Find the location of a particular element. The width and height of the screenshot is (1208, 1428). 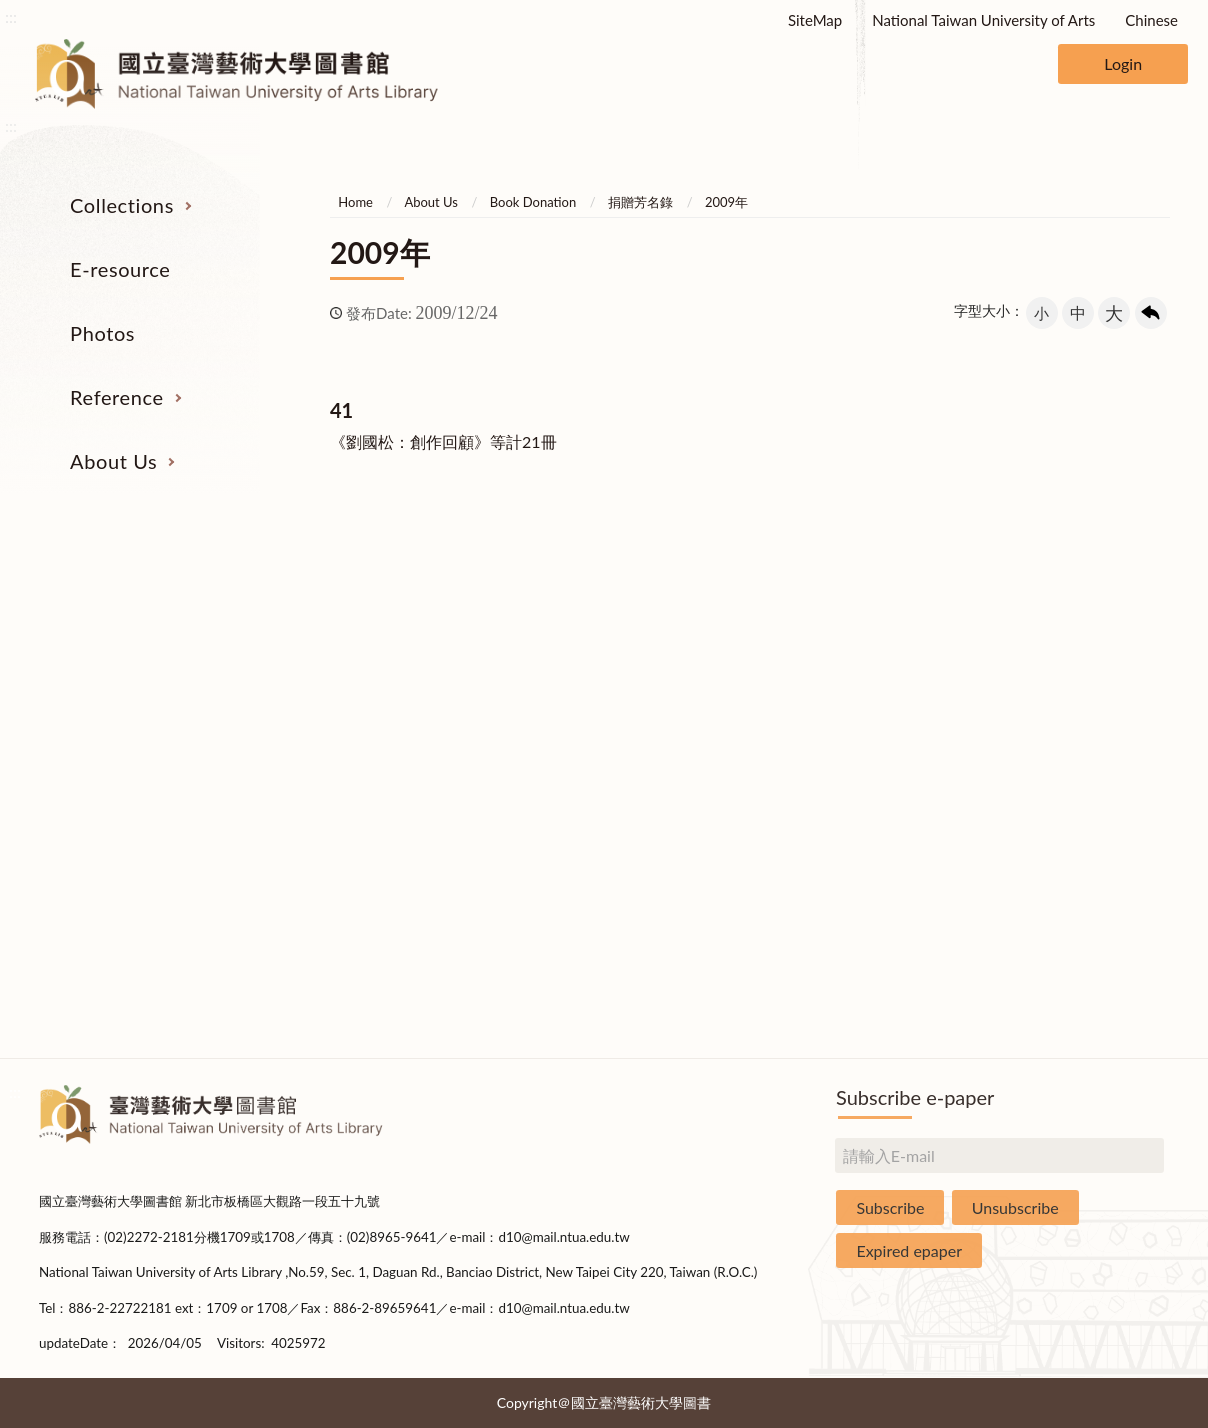

Past Exam Papers is located at coordinates (838, 667).